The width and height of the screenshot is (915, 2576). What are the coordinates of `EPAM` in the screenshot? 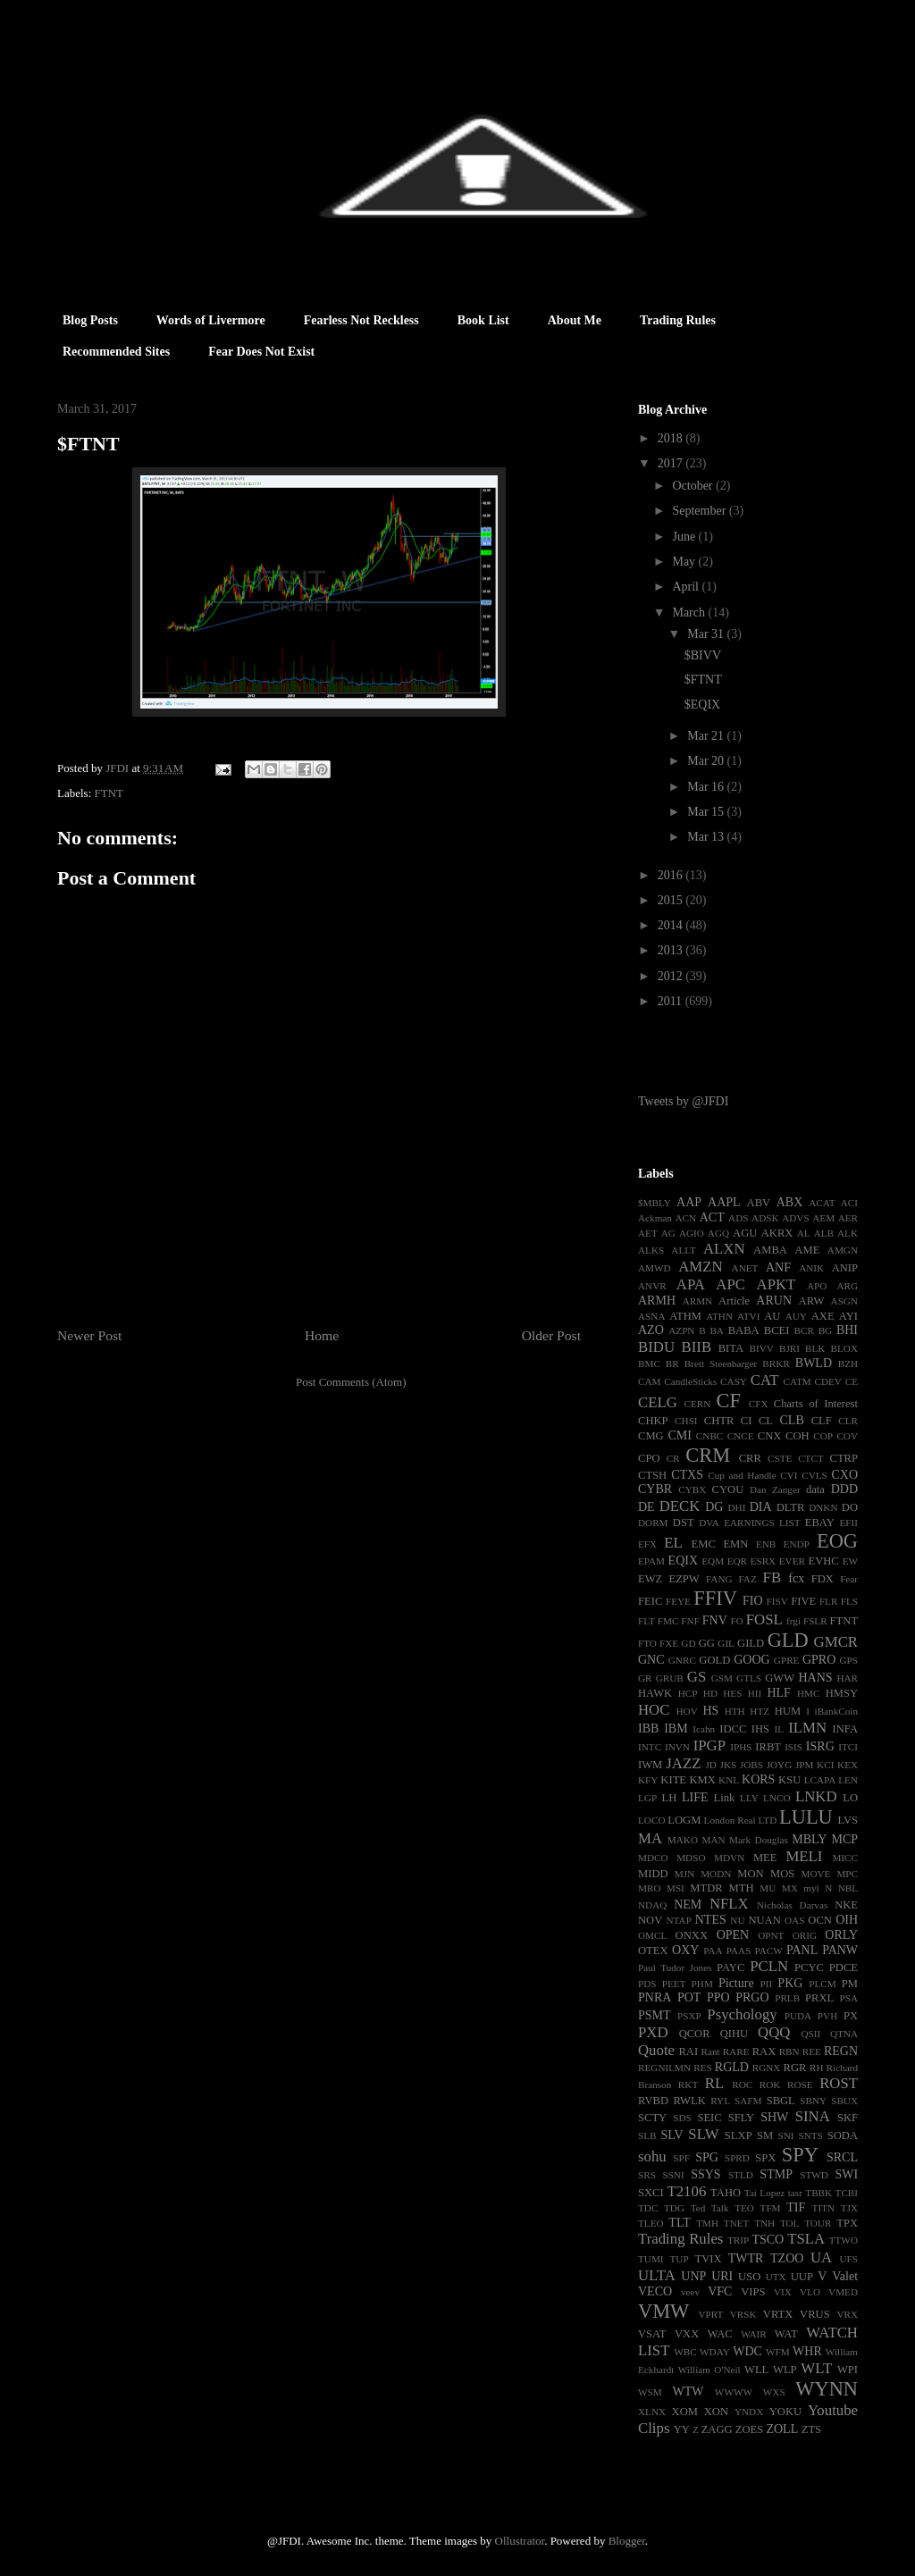 It's located at (651, 1561).